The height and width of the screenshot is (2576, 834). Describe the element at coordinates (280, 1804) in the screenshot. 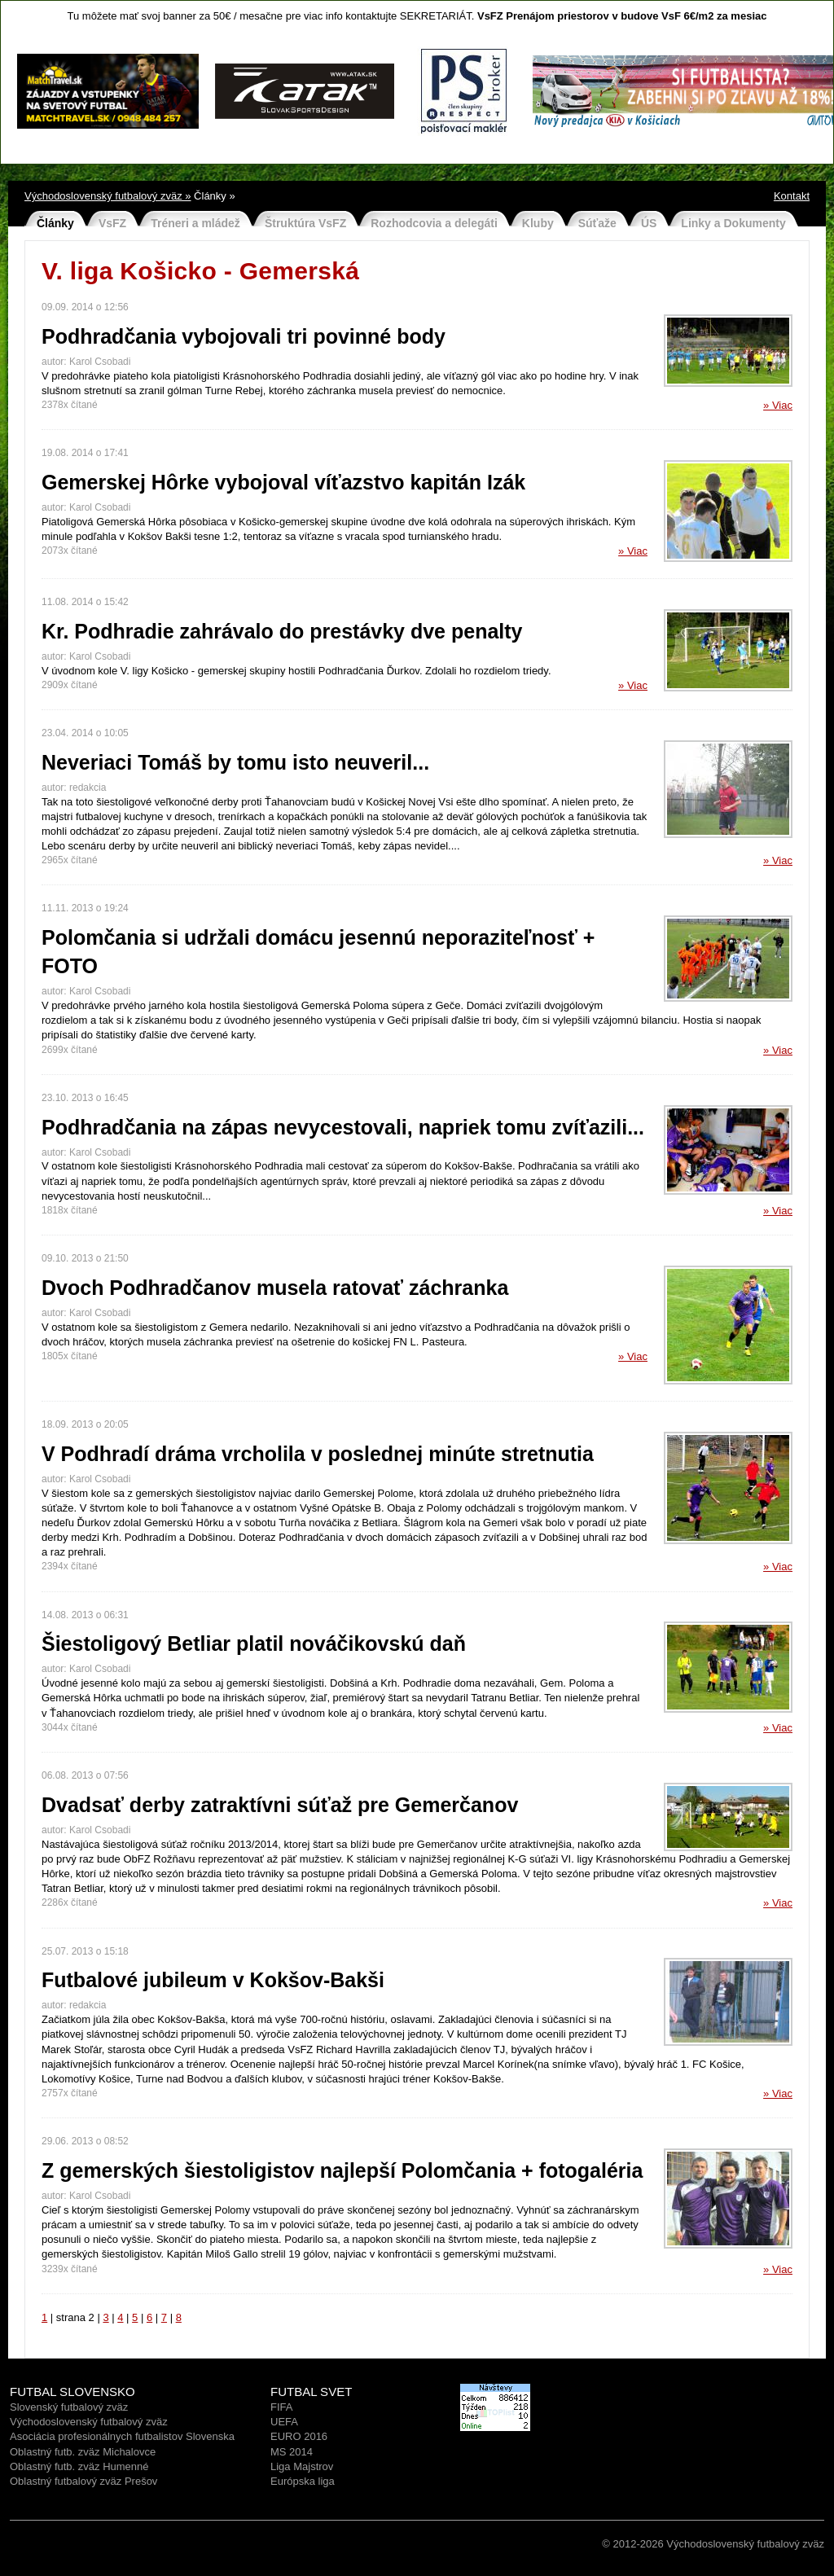

I see `Dvadsať derby zatraktívni súťaž pre Gemerčanov` at that location.